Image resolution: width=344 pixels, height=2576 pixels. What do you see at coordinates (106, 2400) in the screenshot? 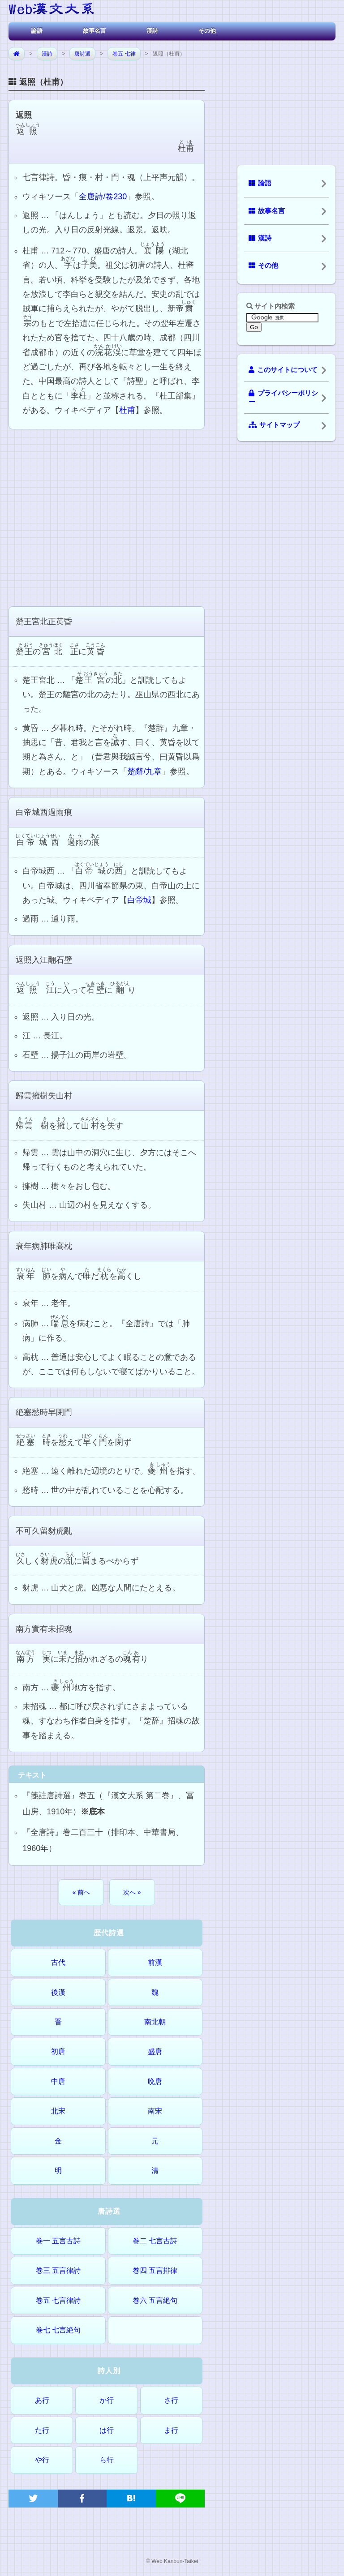
I see `か行` at bounding box center [106, 2400].